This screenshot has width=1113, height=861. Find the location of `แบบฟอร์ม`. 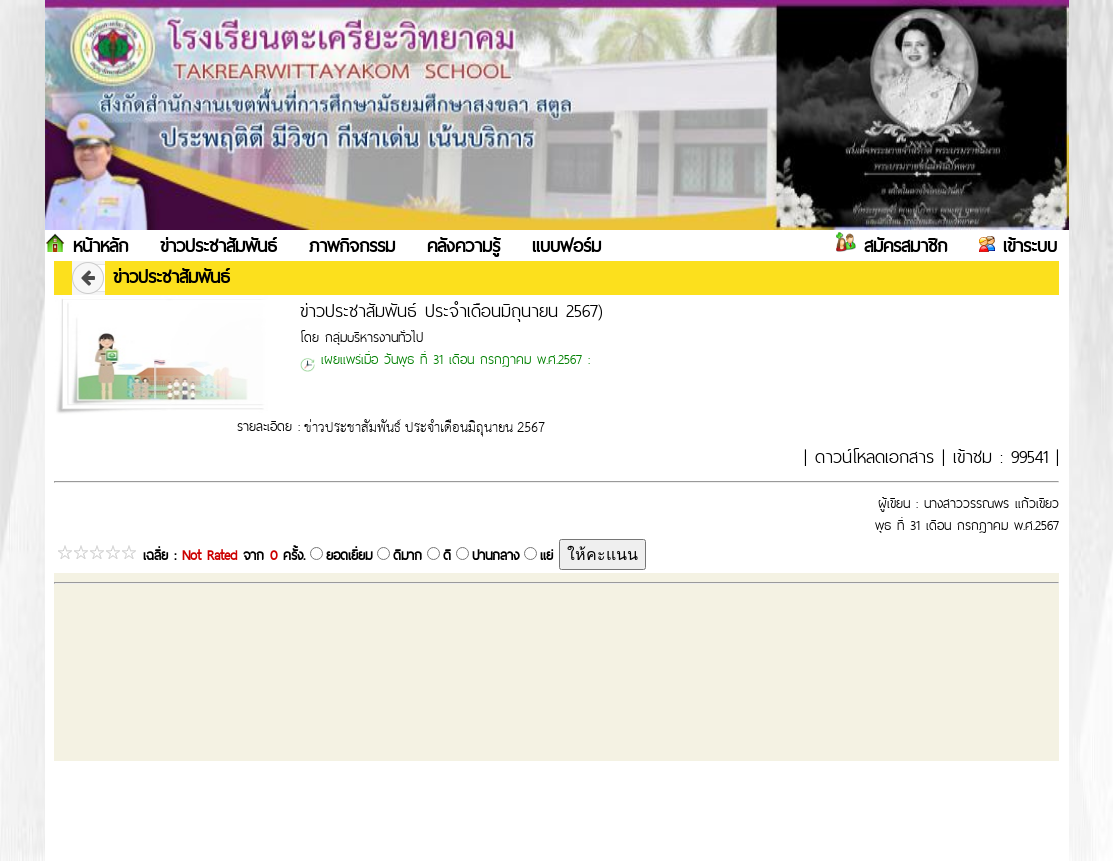

แบบฟอร์ม is located at coordinates (566, 245).